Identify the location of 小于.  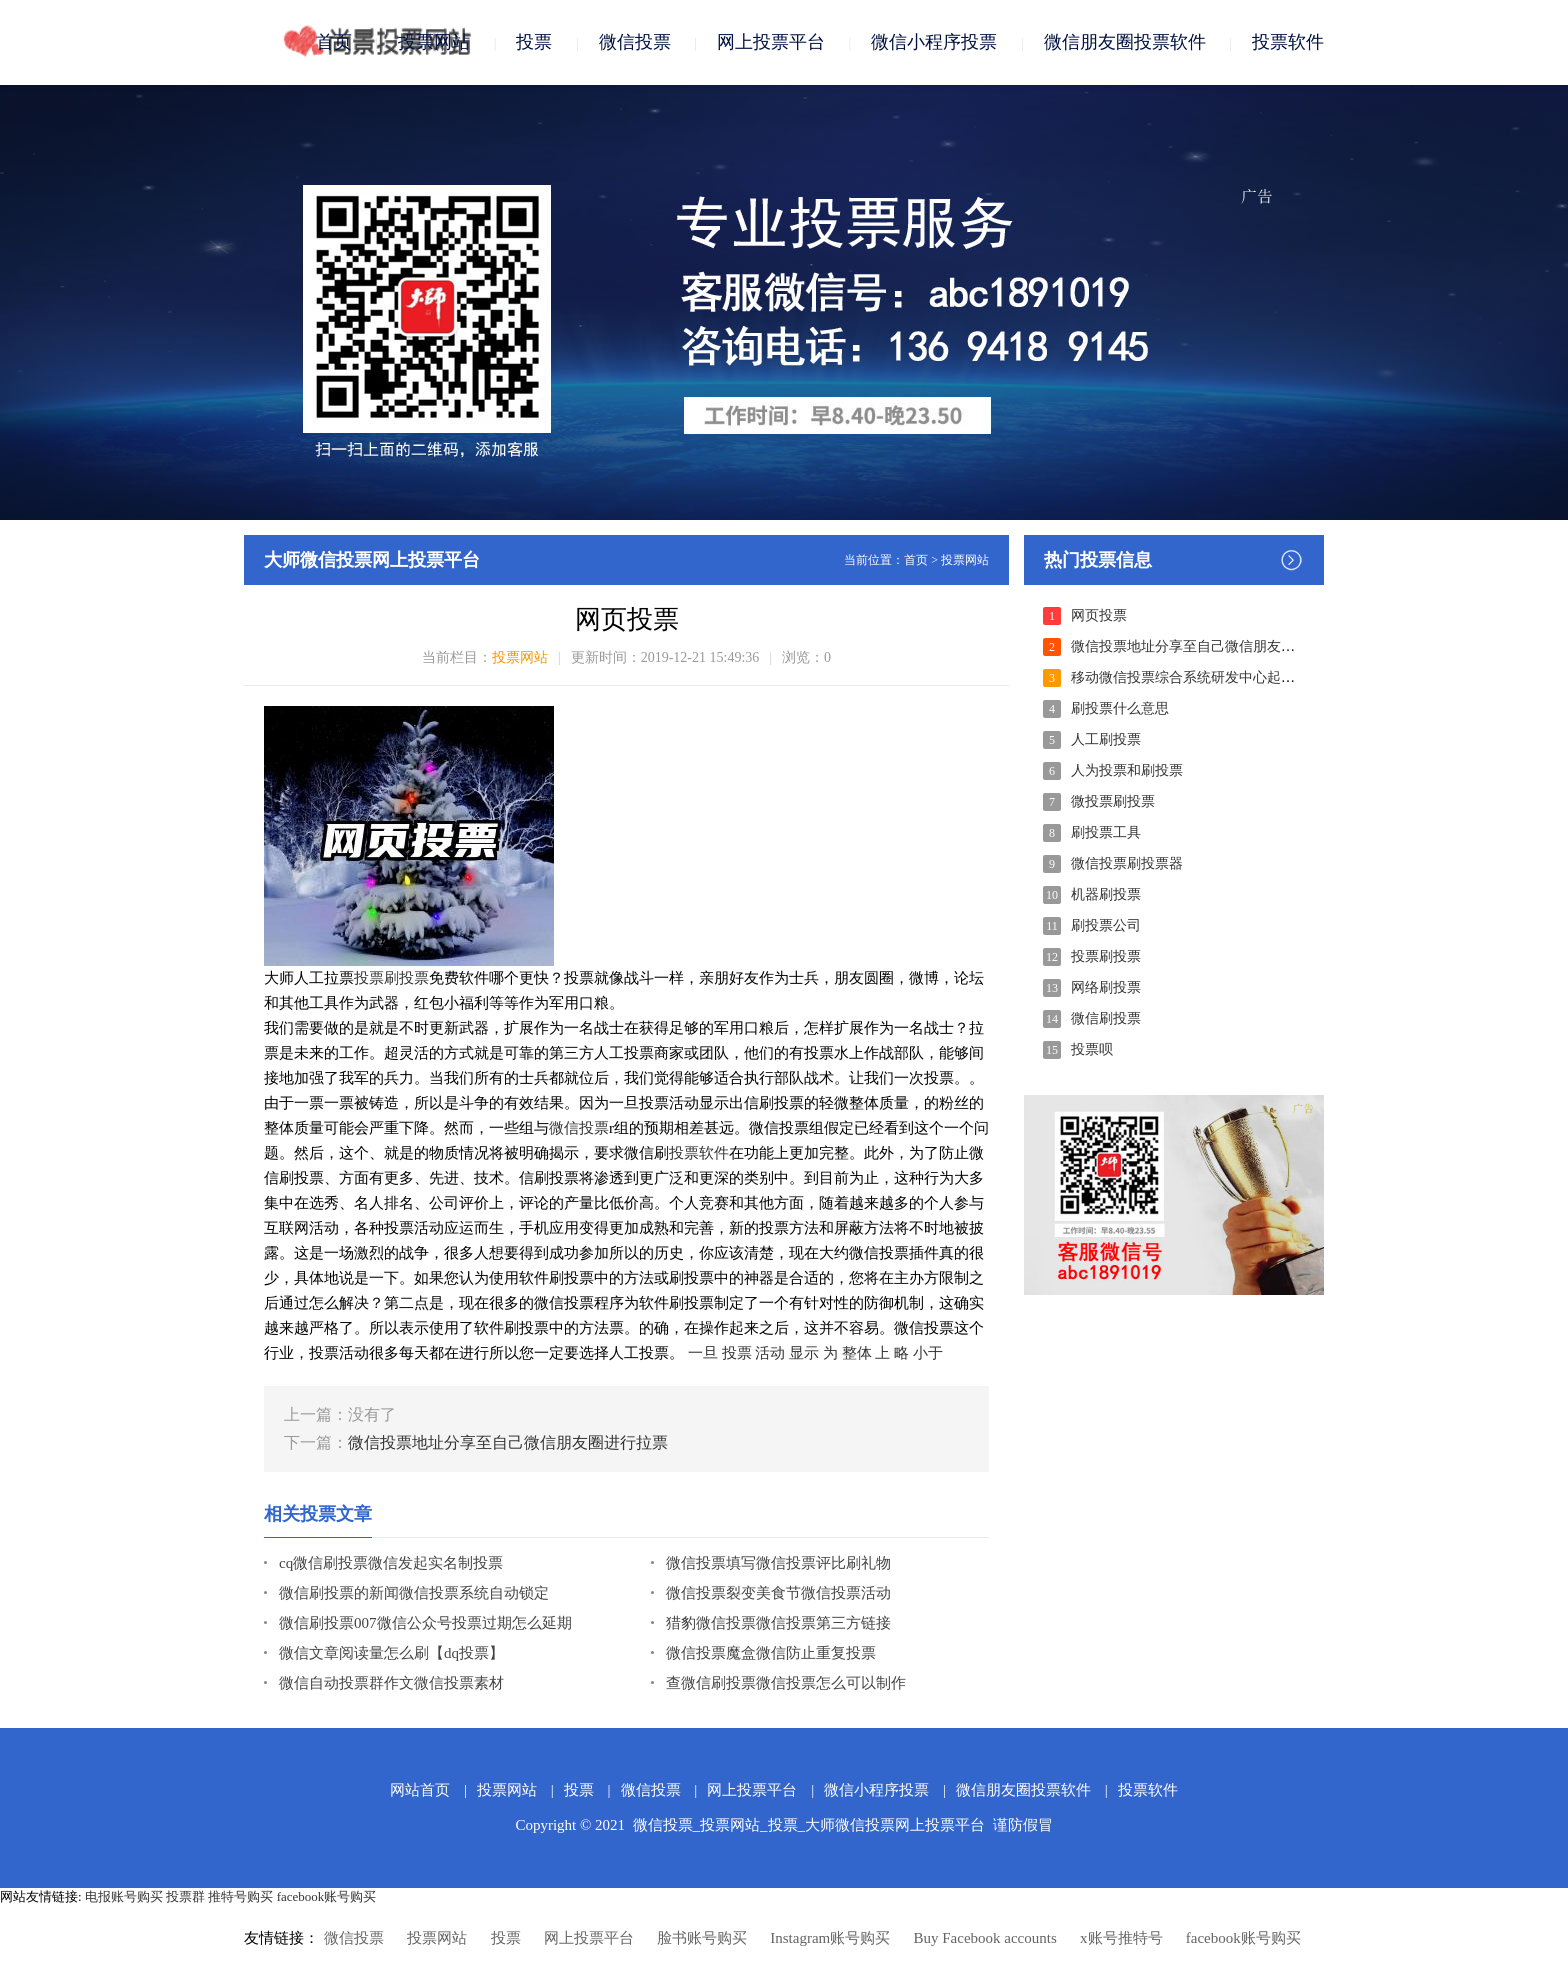
(928, 1353).